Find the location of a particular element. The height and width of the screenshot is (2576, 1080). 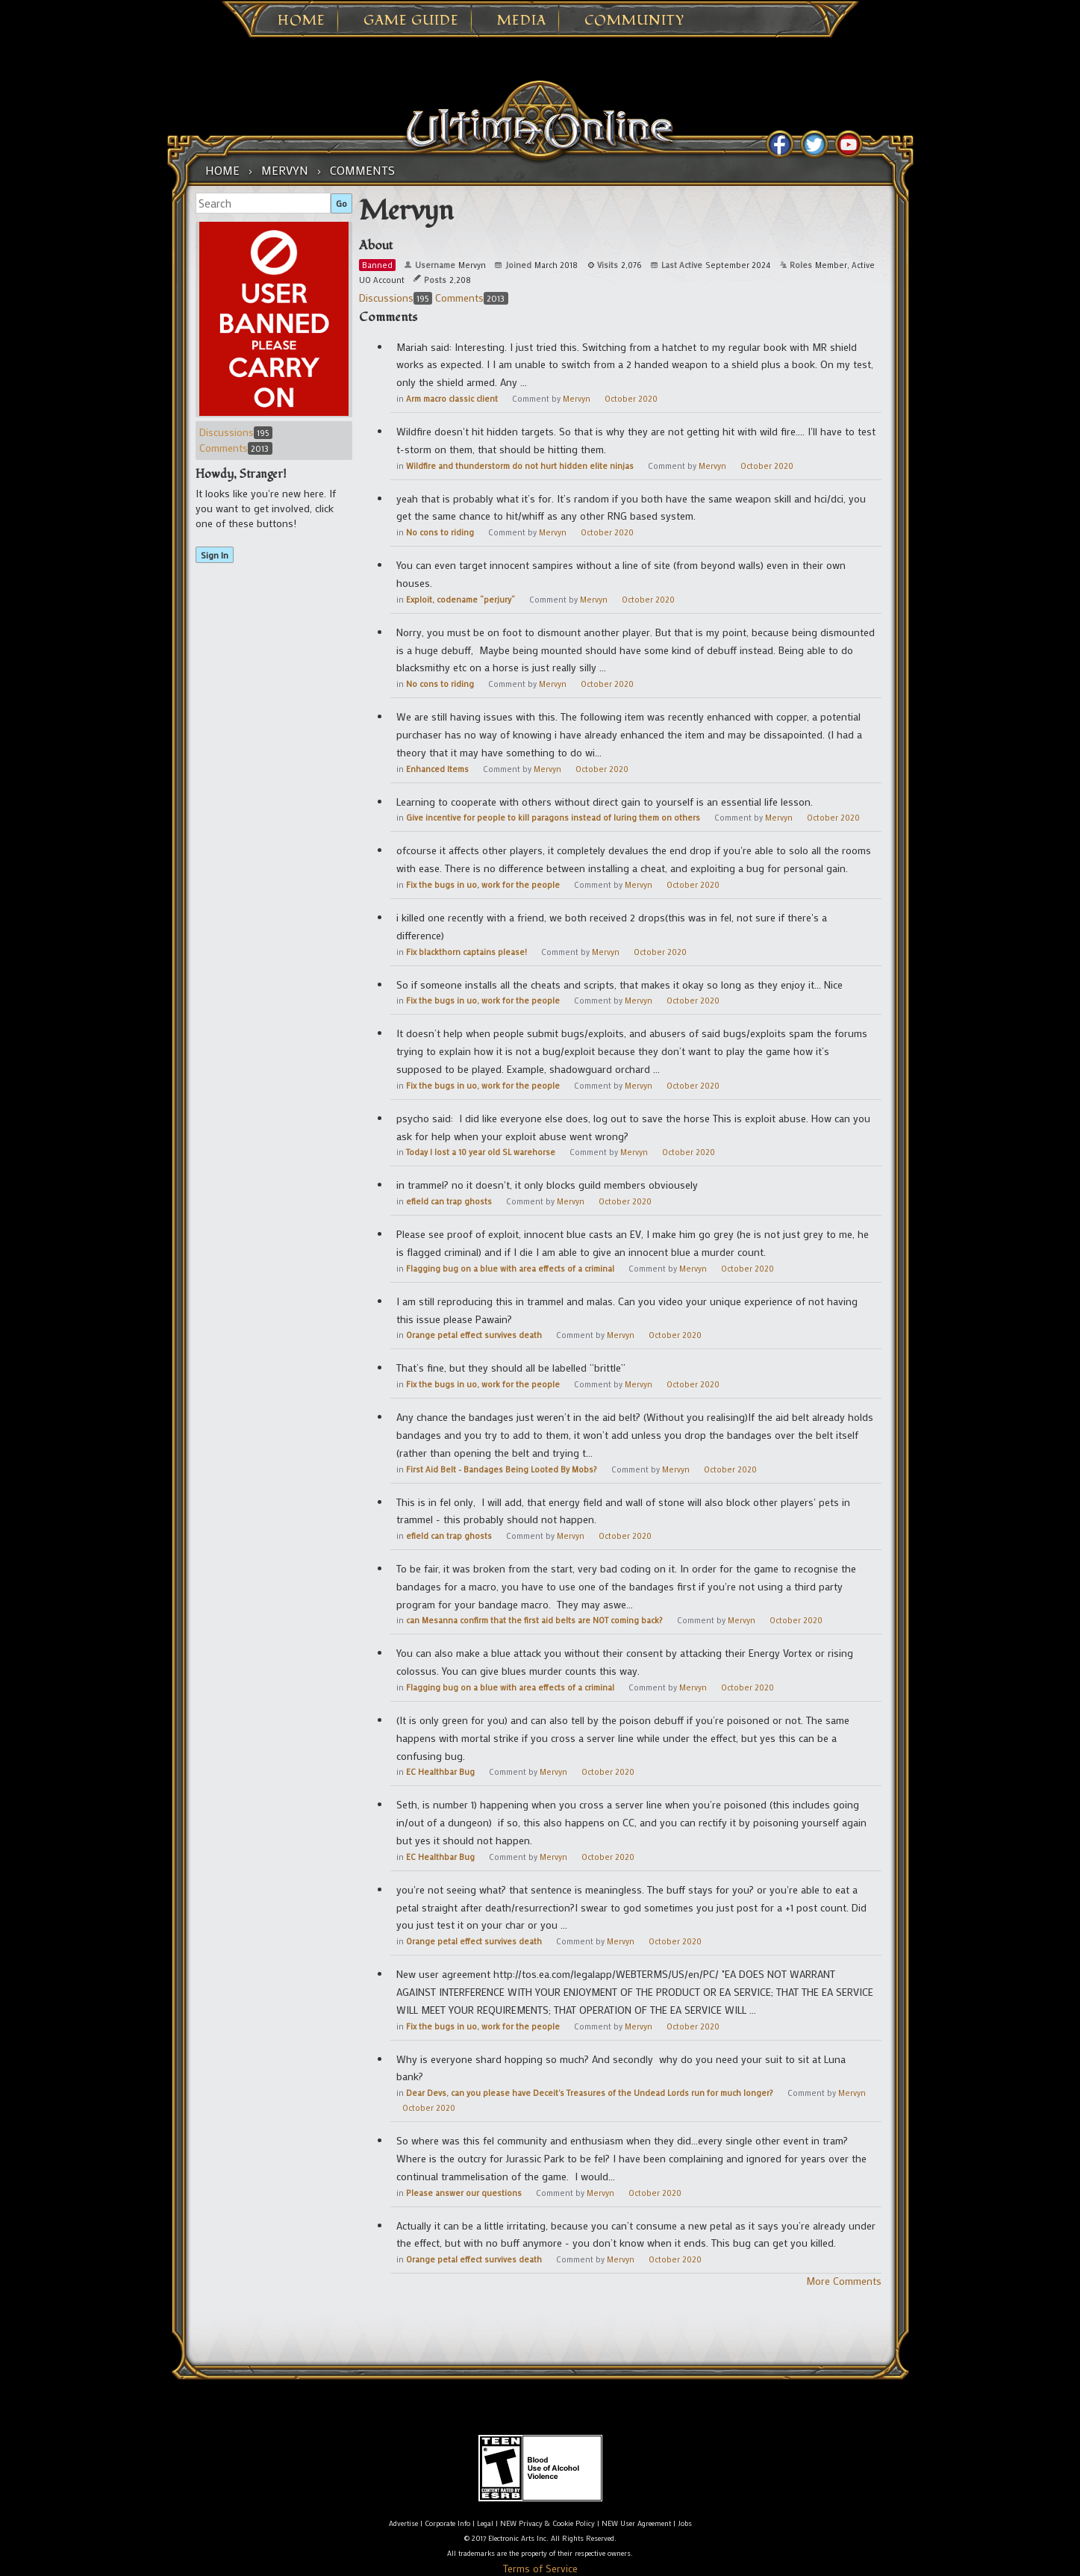

Terms of Service is located at coordinates (540, 2568).